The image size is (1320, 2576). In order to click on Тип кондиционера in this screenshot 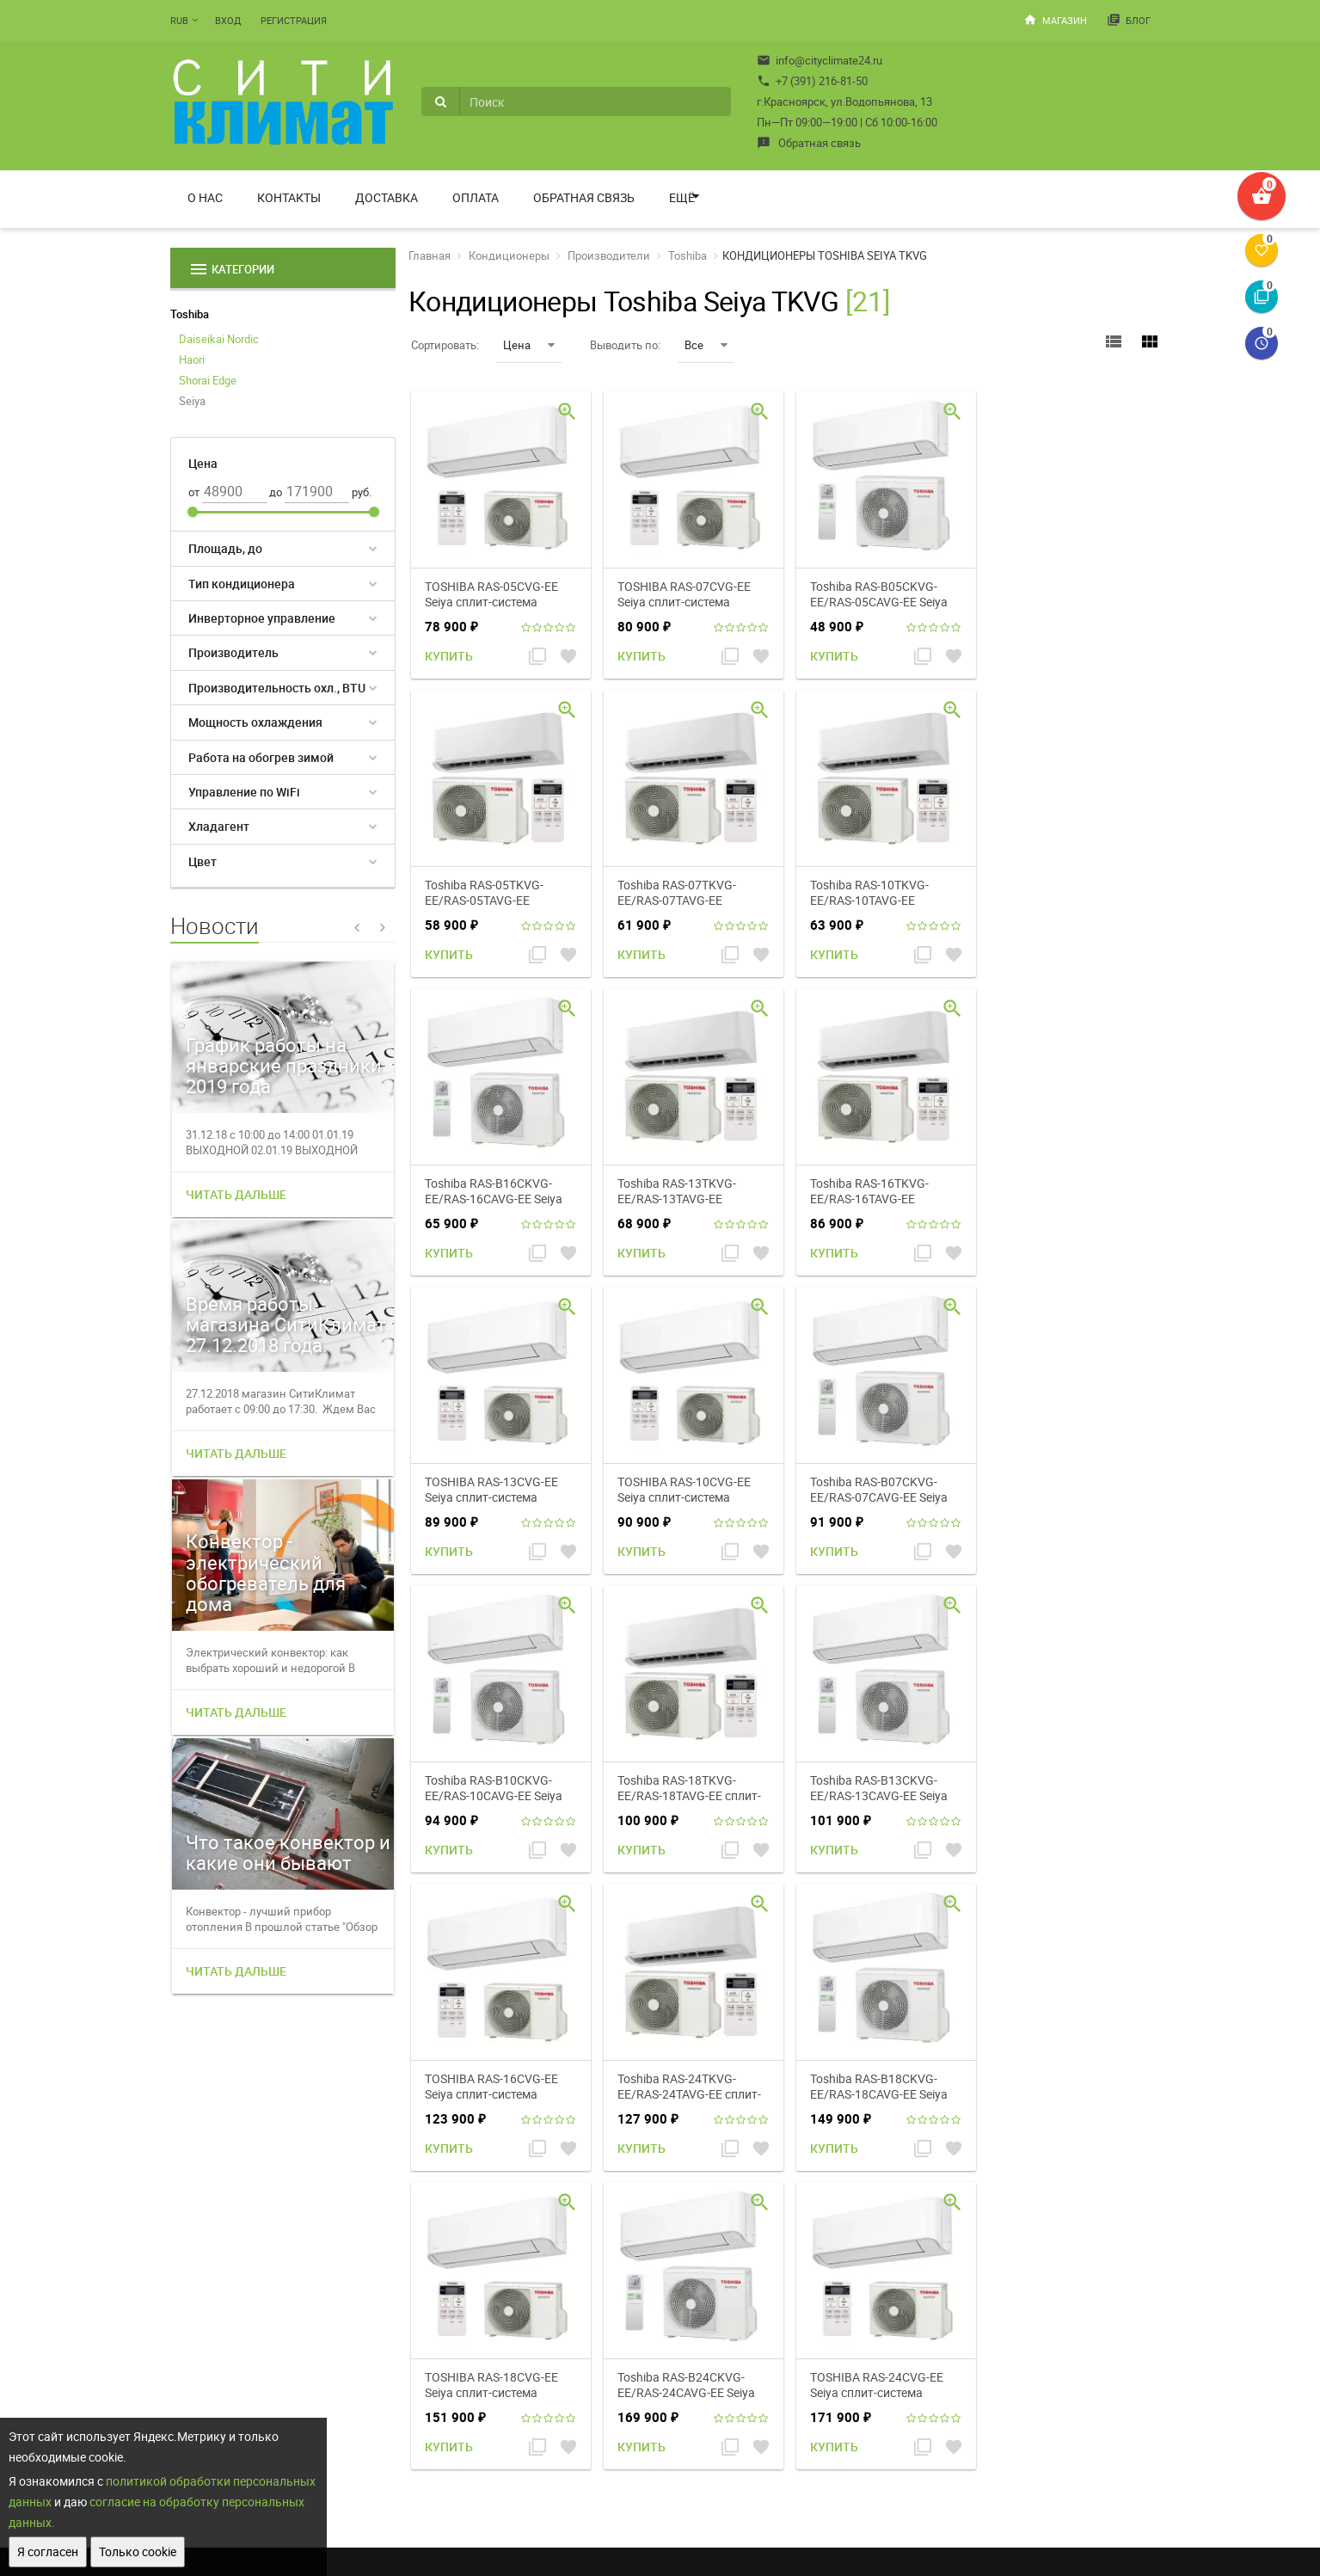, I will do `click(241, 583)`.